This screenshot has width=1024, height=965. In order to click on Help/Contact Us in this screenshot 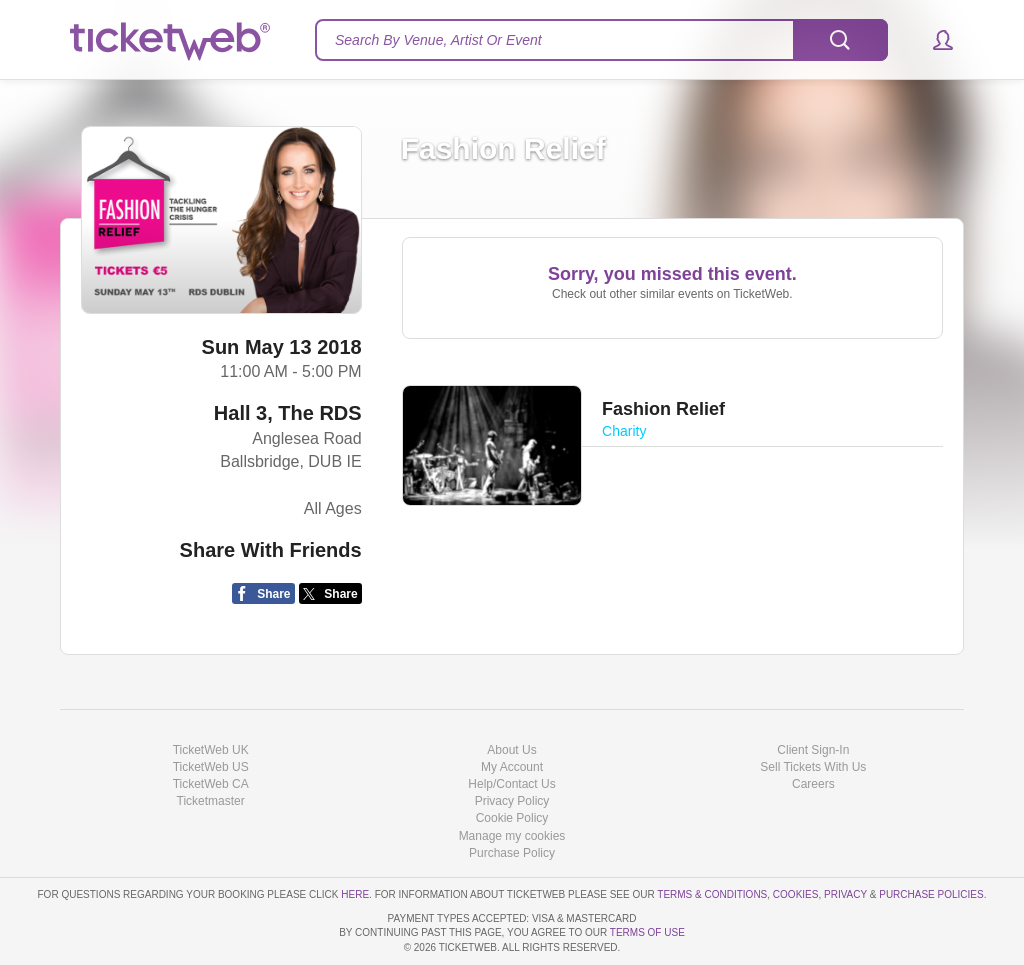, I will do `click(511, 784)`.